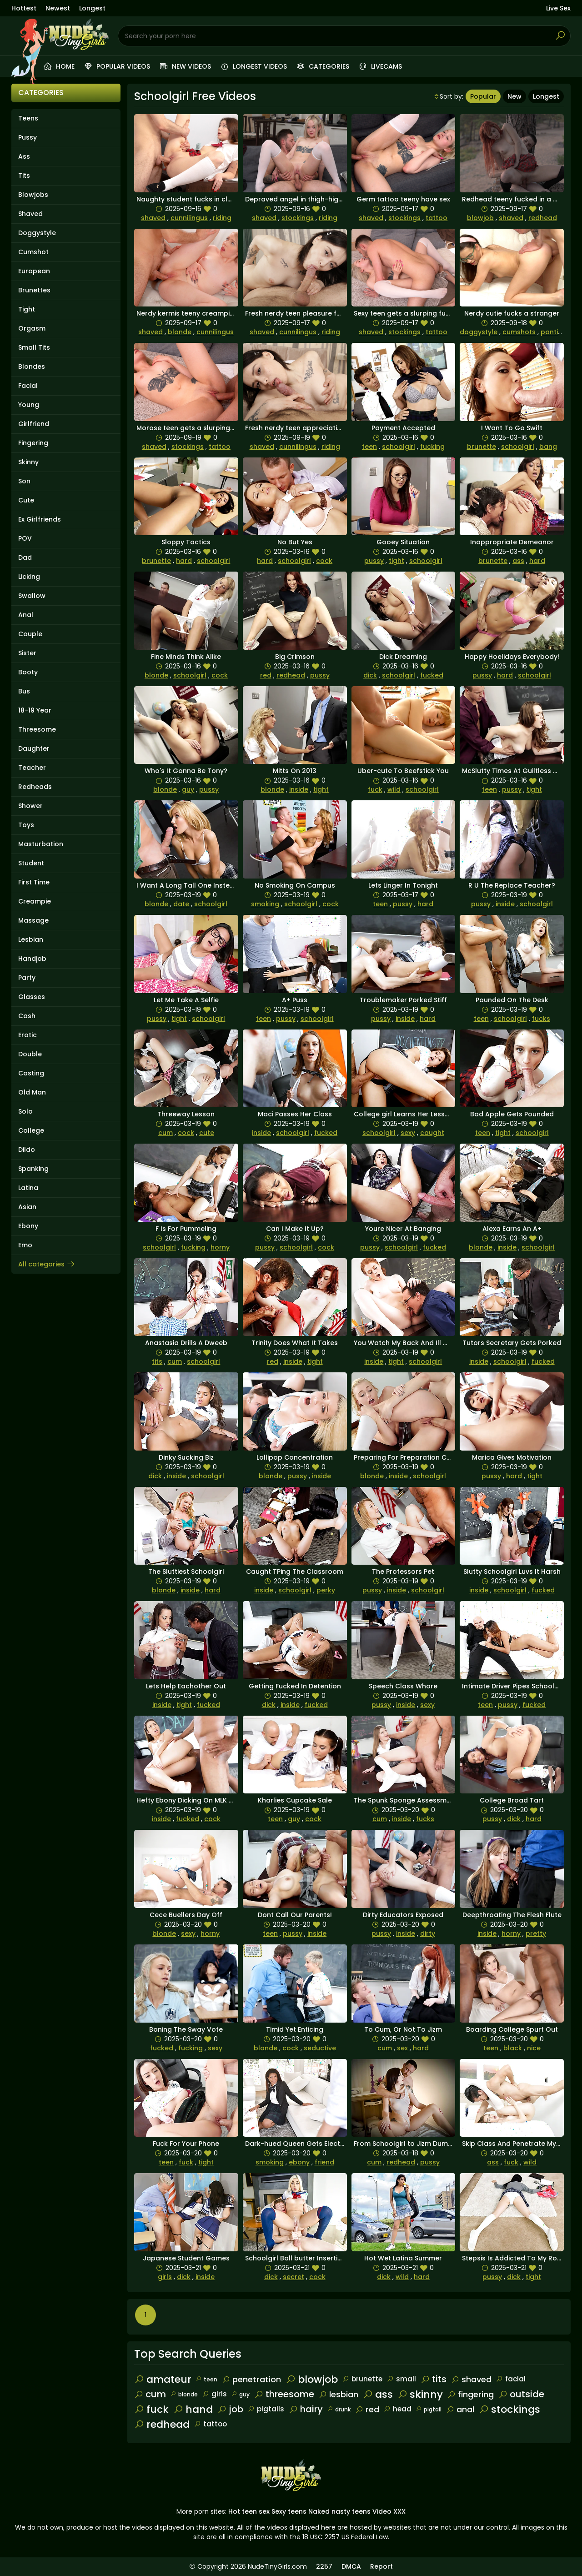 The image size is (582, 2576). I want to click on cock, so click(324, 560).